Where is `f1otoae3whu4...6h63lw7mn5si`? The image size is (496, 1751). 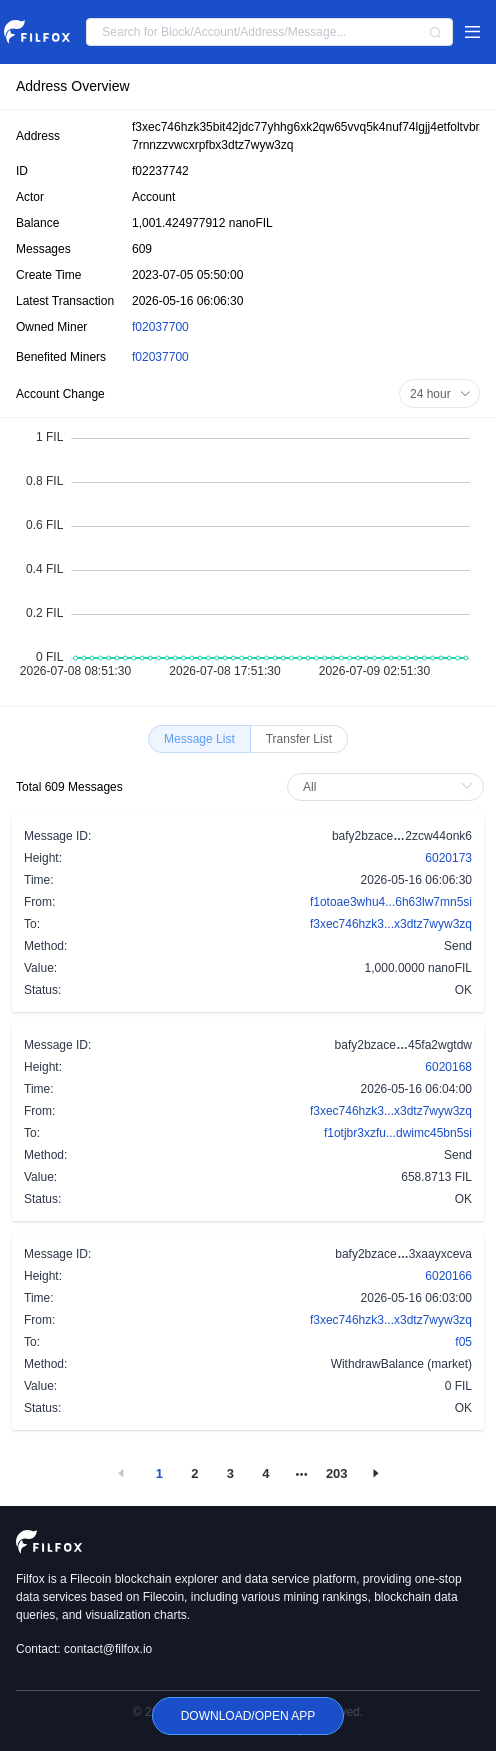 f1otoae3whu4...6h63lw7mn5si is located at coordinates (391, 902).